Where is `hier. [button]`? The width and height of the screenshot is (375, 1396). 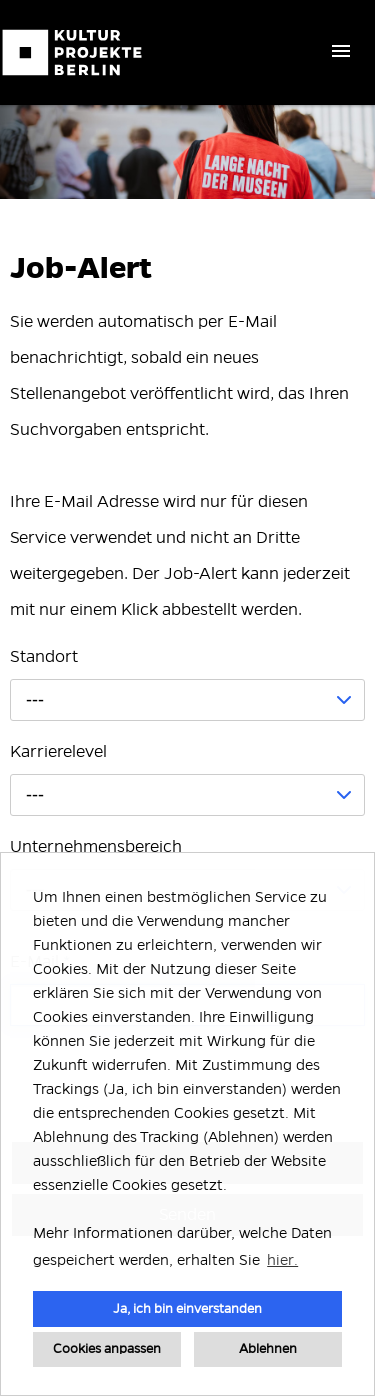 hier. [button] is located at coordinates (282, 1260).